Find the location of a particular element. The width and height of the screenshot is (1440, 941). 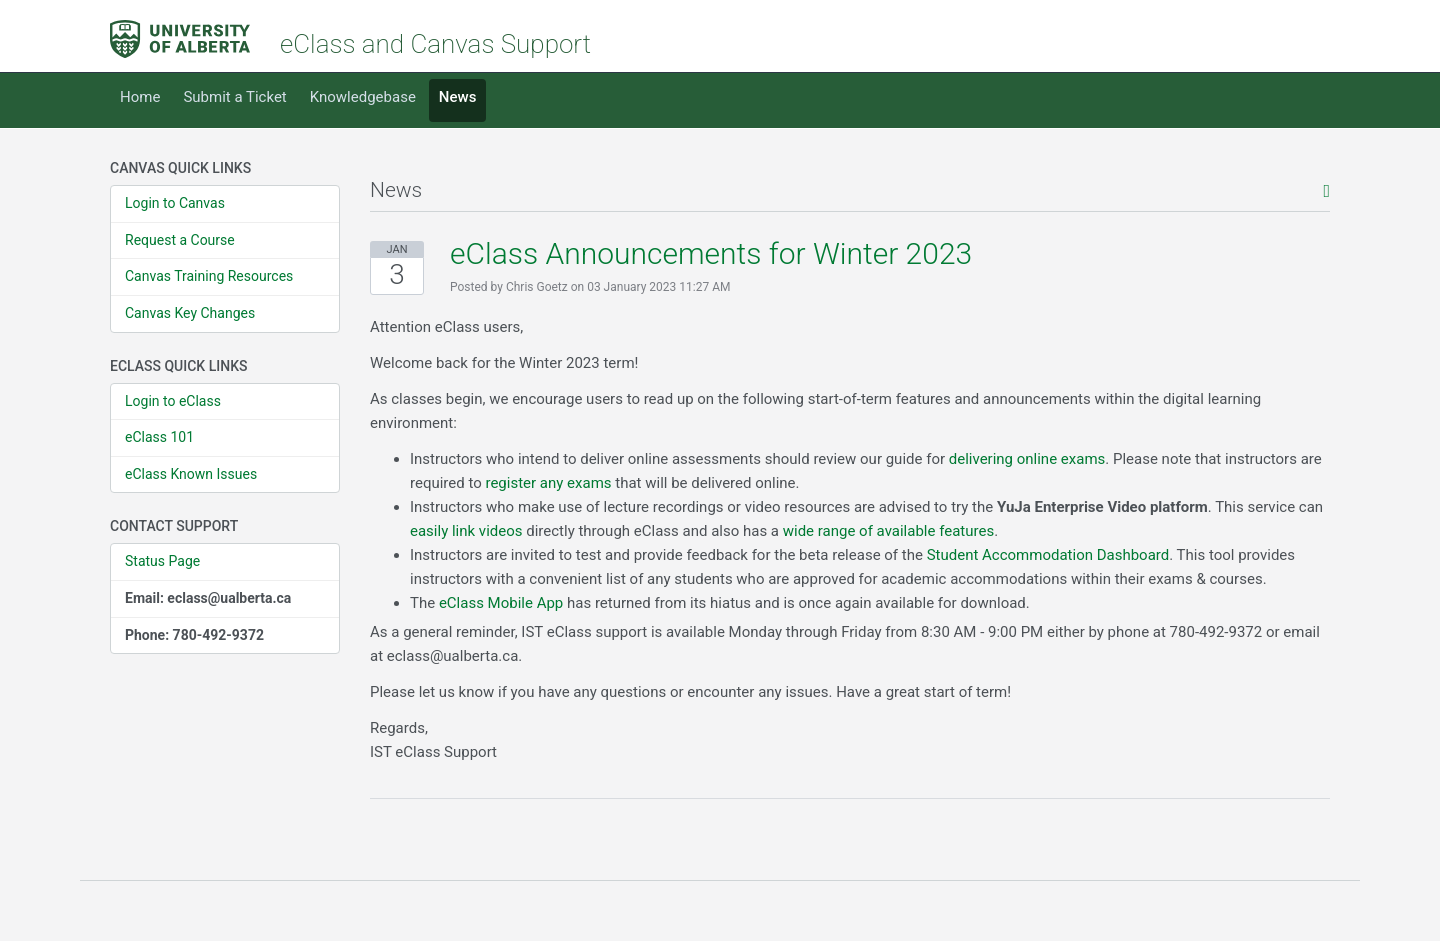

News is located at coordinates (458, 97).